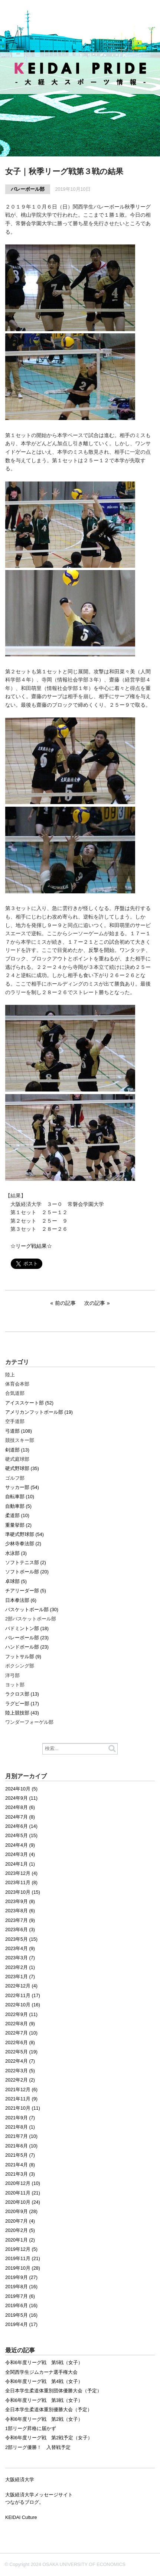 The height and width of the screenshot is (2576, 160). I want to click on 2024年7月 (8), so click(20, 1817).